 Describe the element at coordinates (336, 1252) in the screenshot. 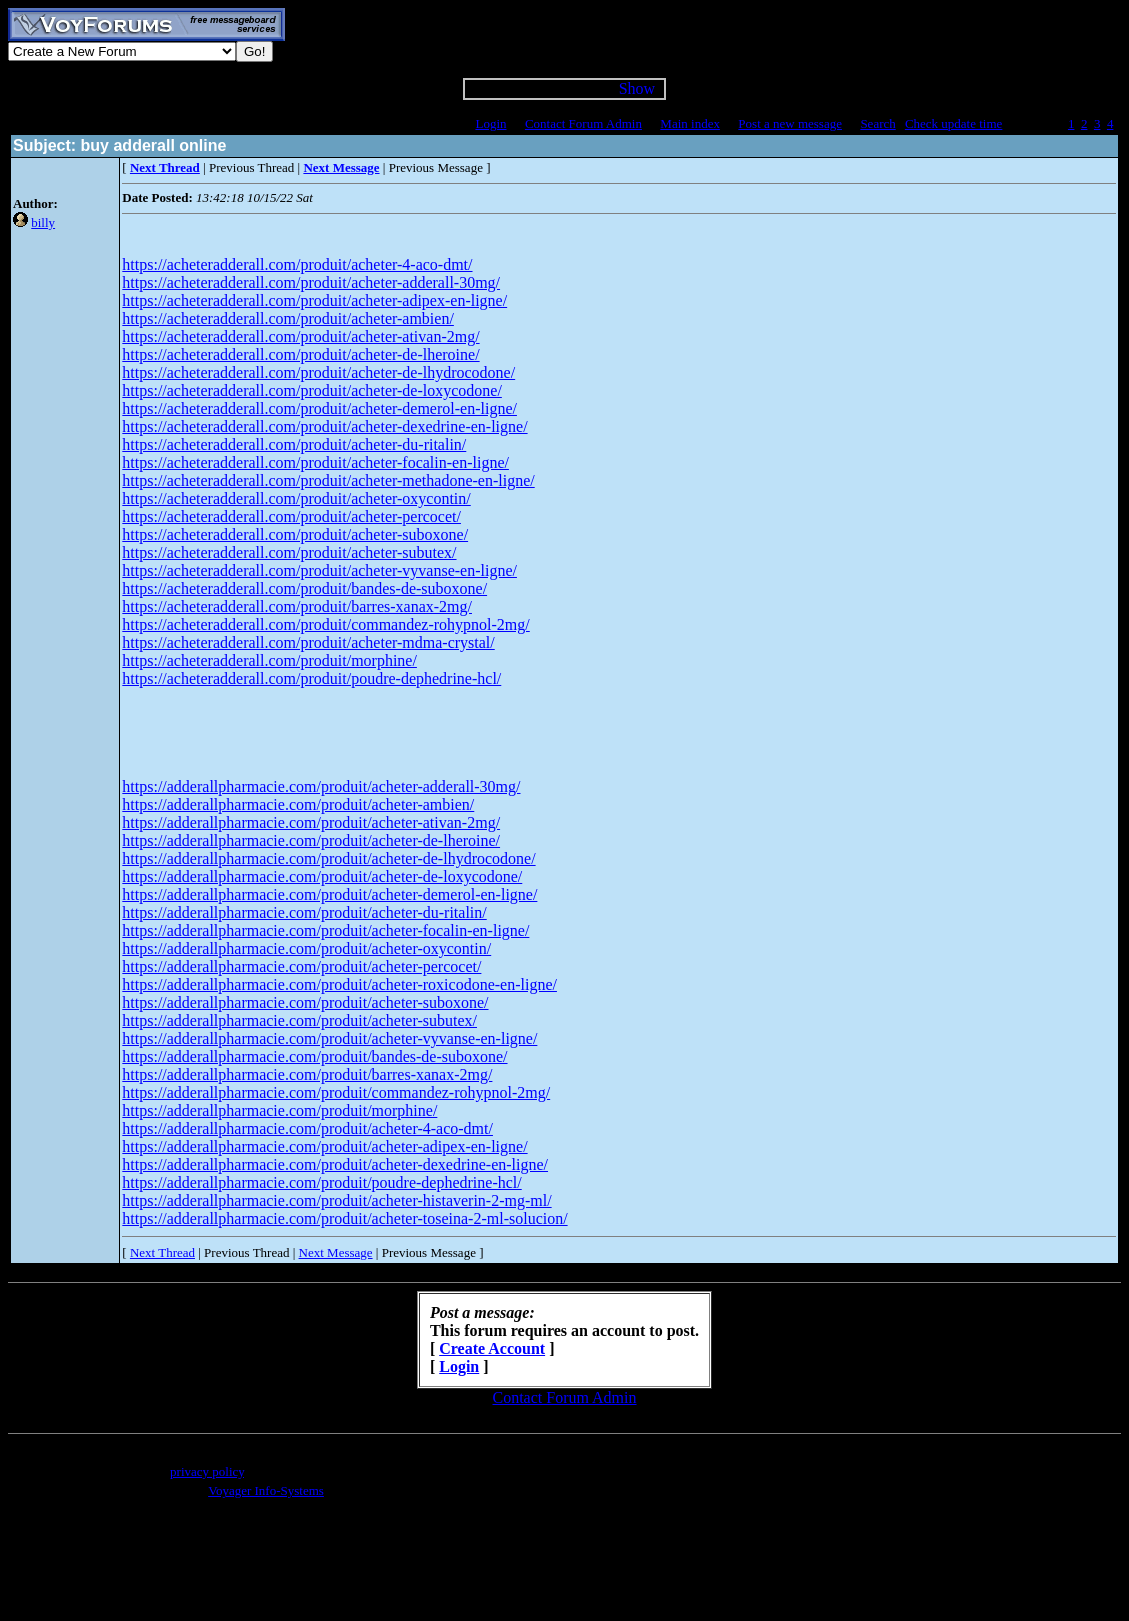

I see `Next Message` at that location.